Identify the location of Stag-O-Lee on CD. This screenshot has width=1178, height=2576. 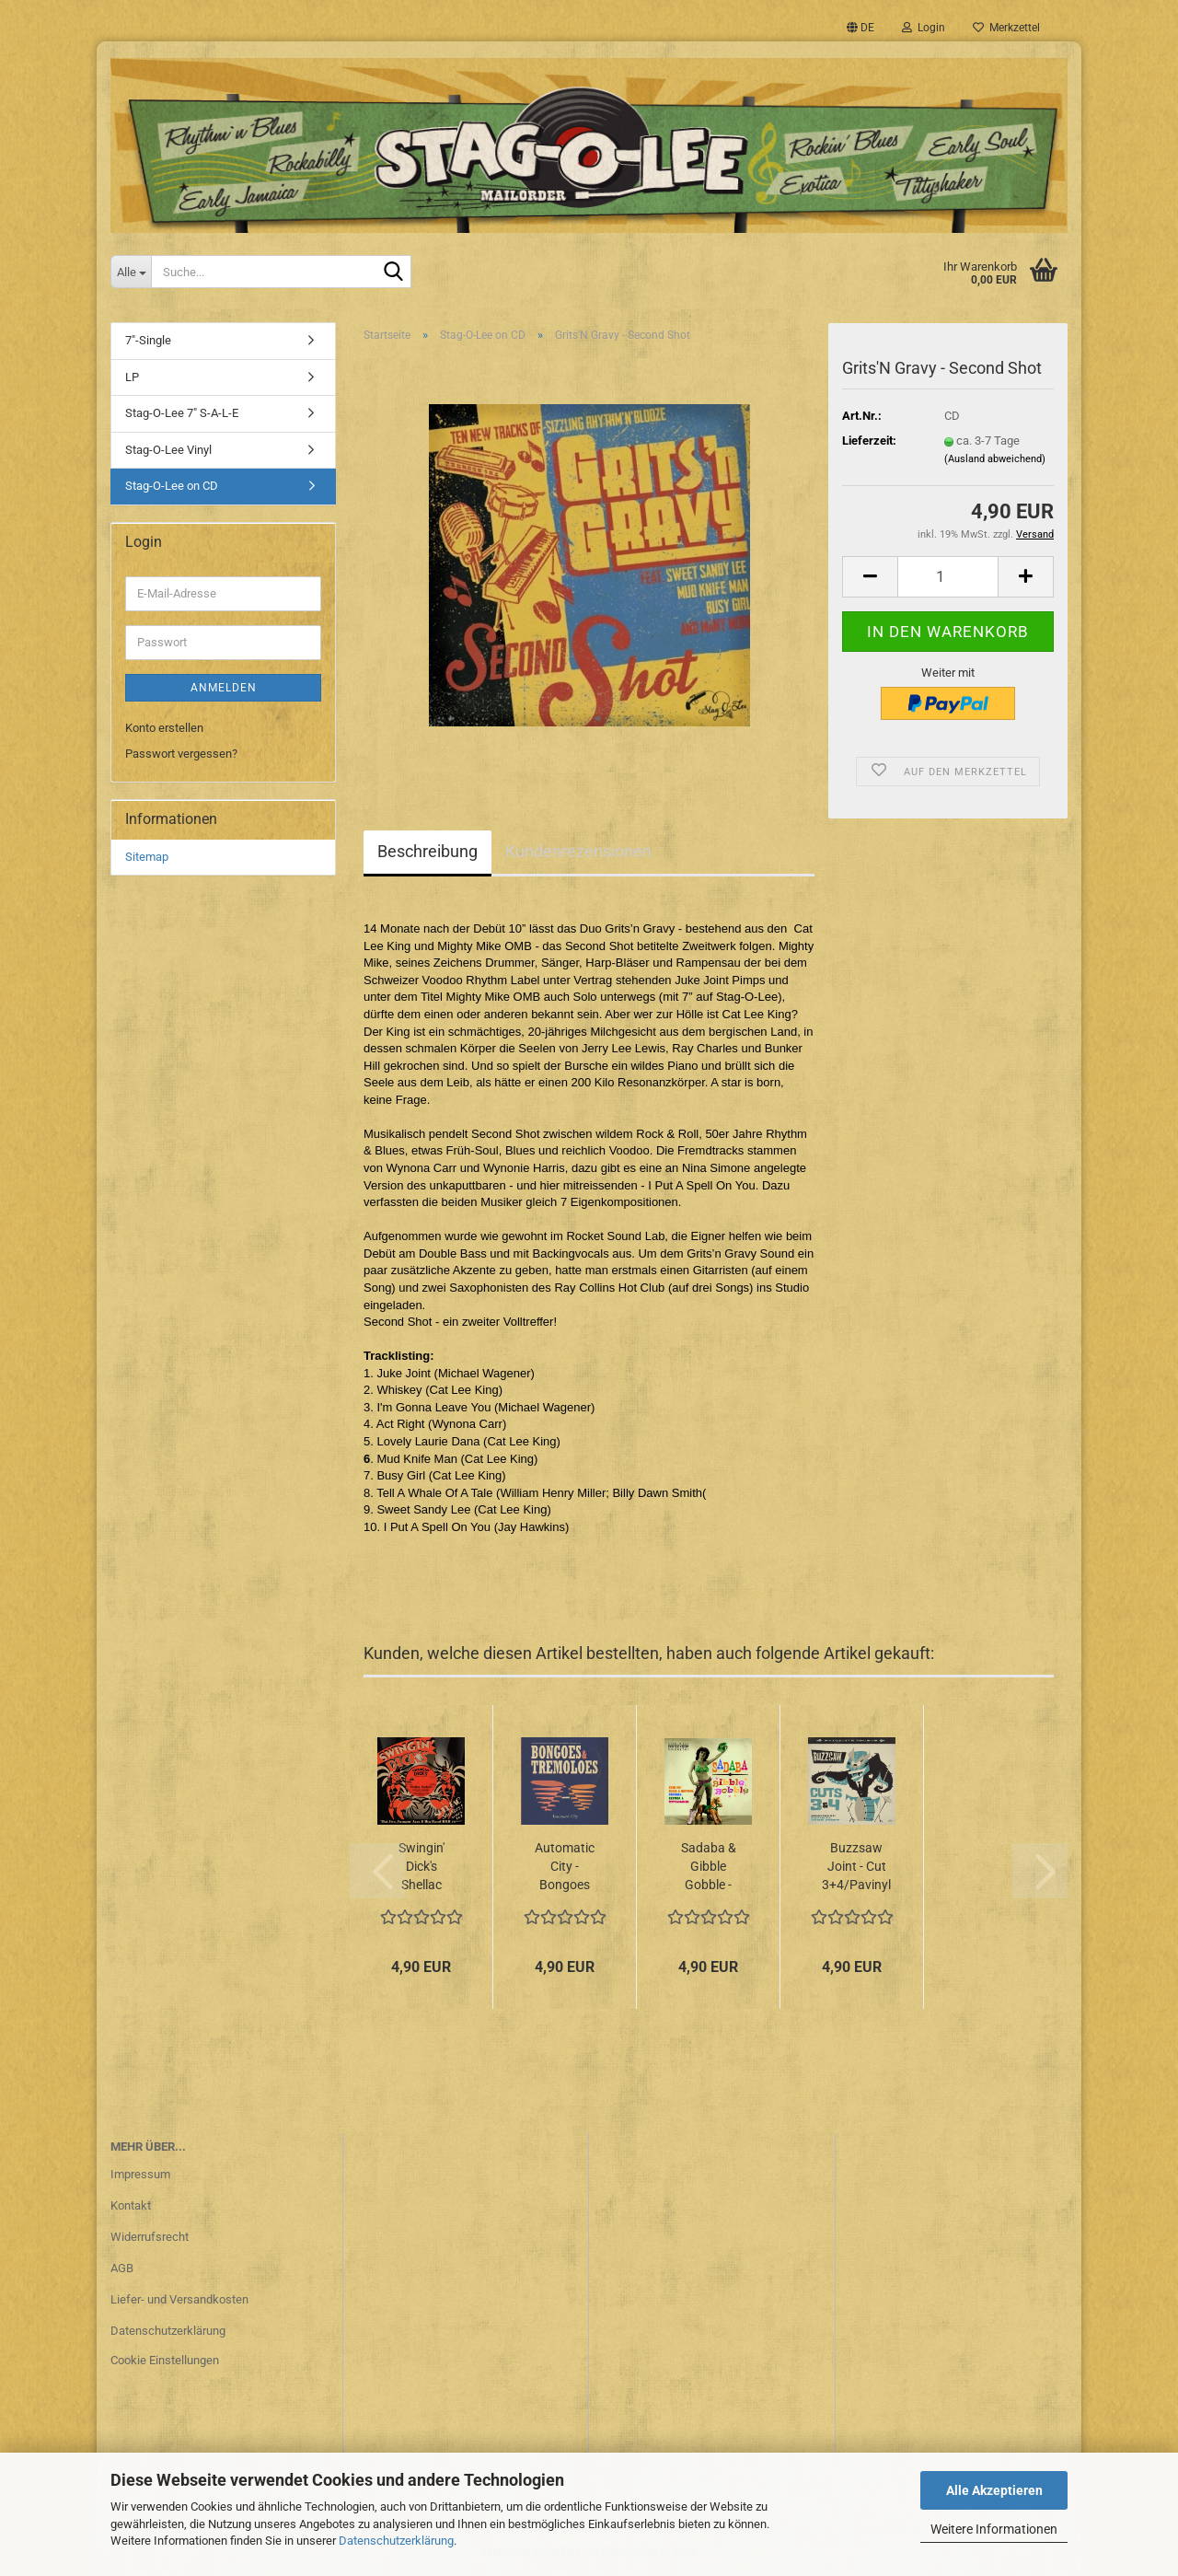
(171, 486).